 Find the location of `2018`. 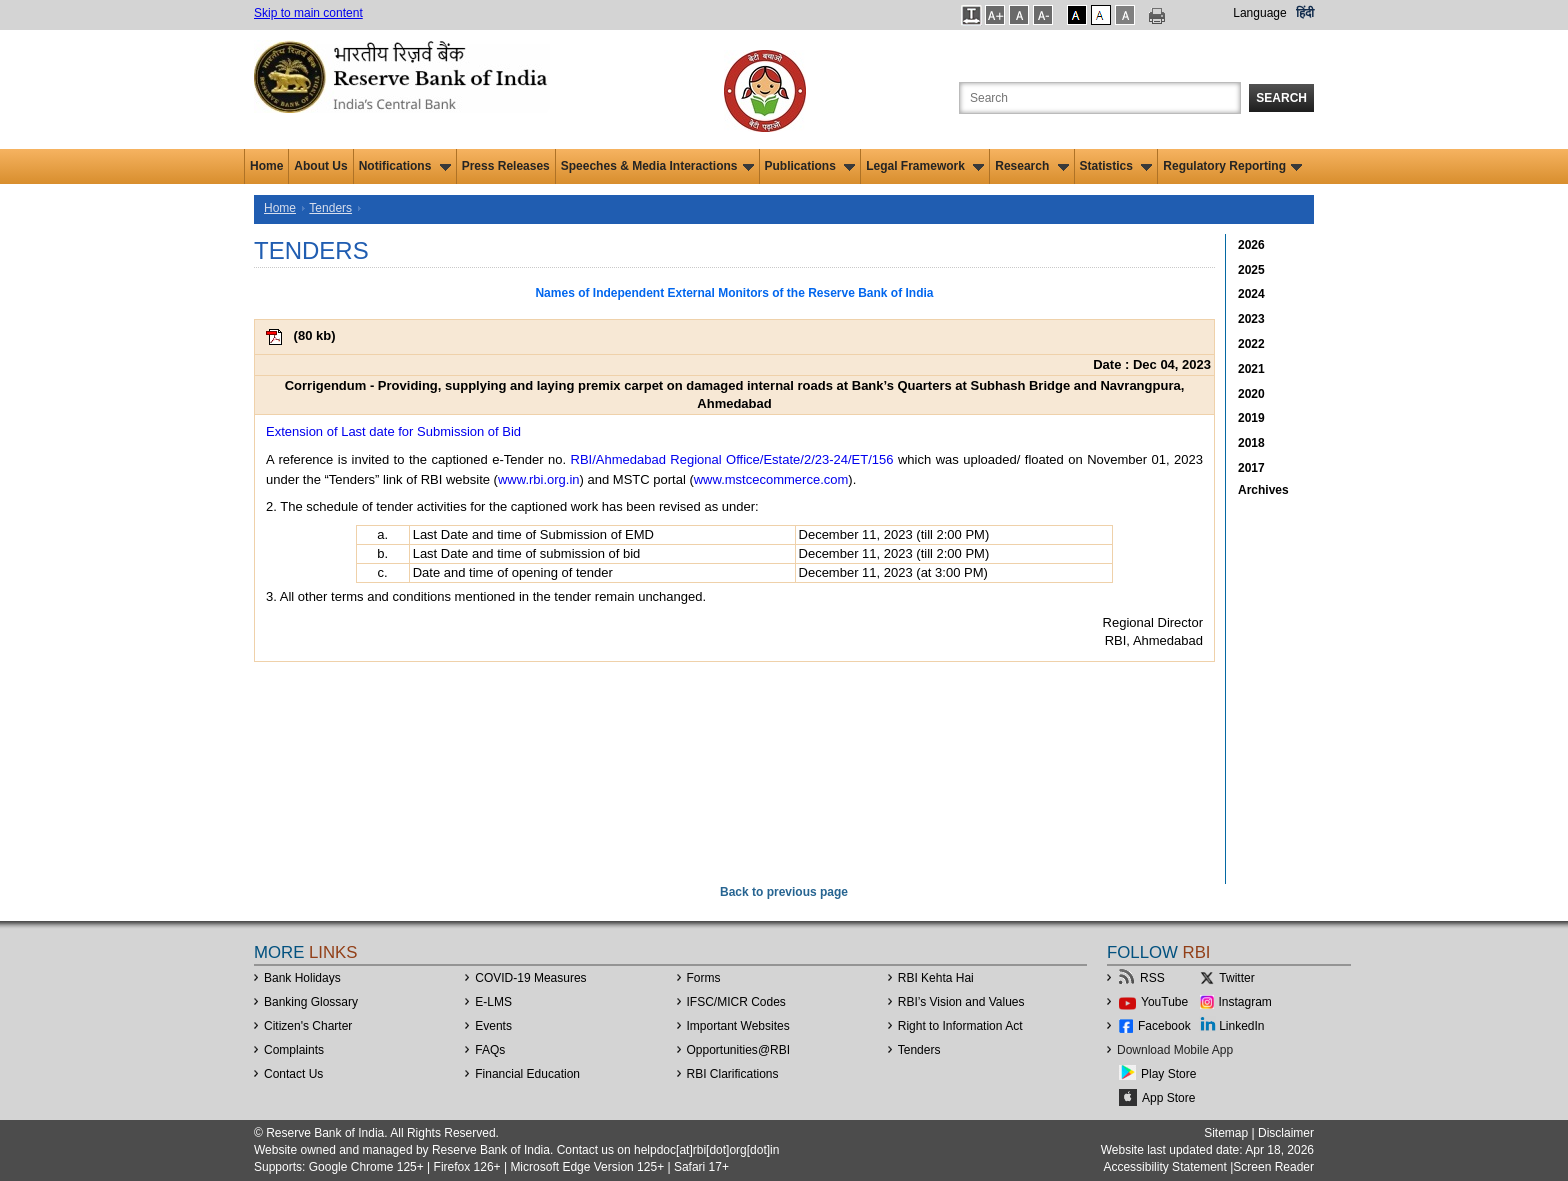

2018 is located at coordinates (1251, 443).